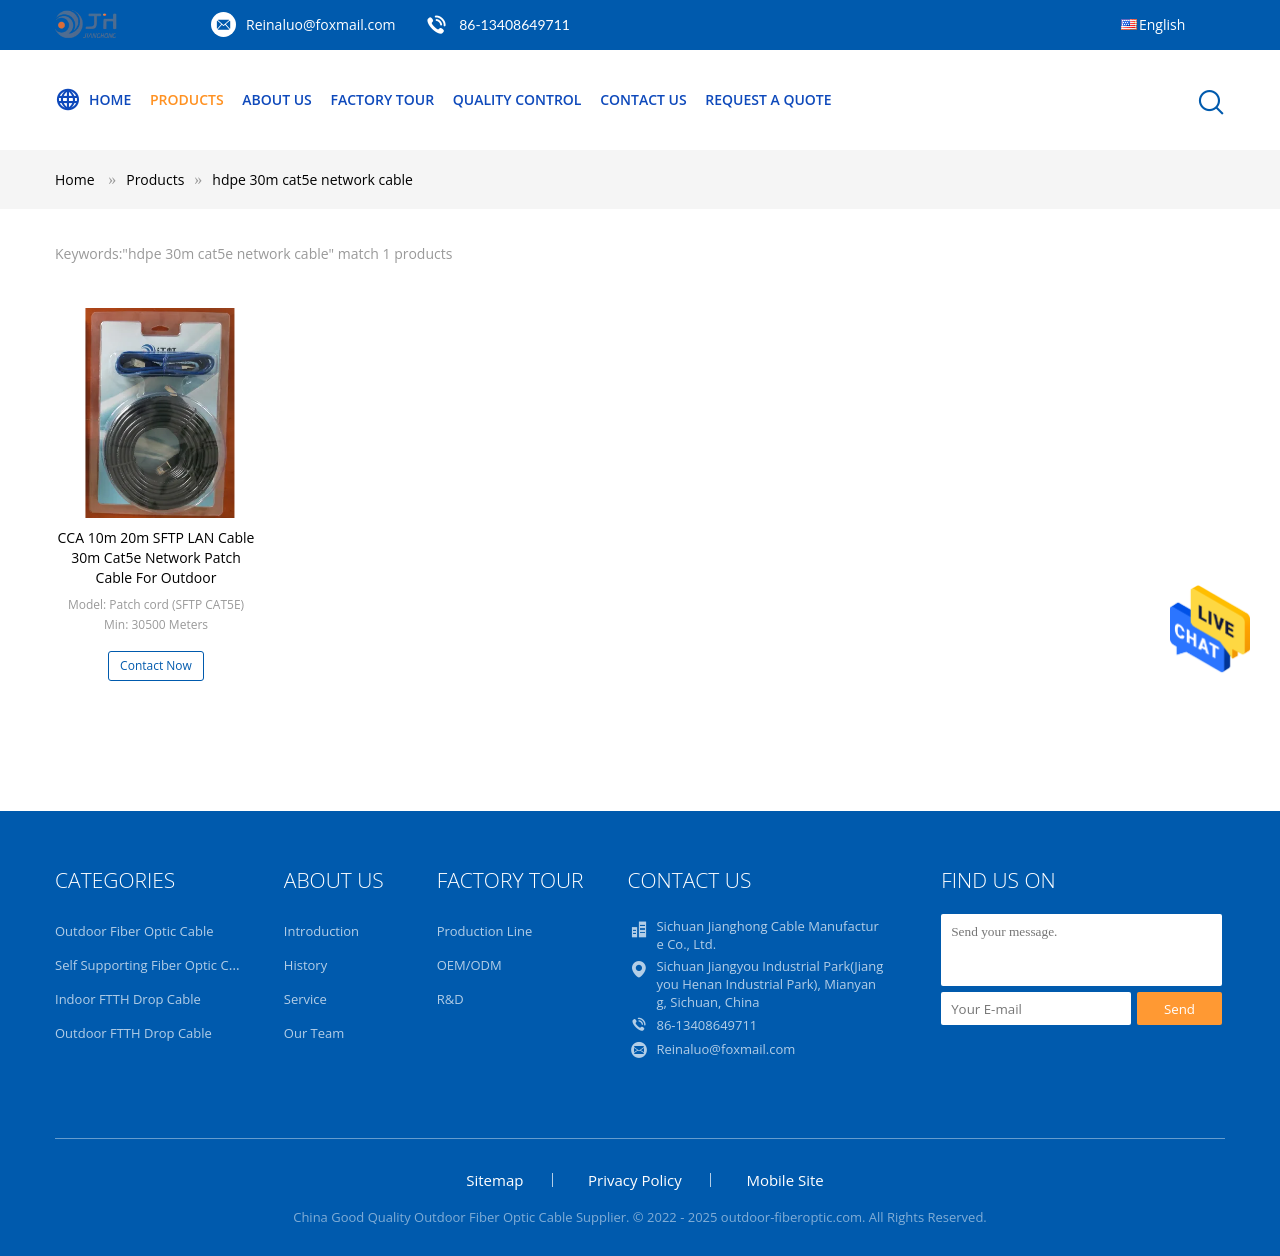  Describe the element at coordinates (485, 931) in the screenshot. I see `Production Line` at that location.